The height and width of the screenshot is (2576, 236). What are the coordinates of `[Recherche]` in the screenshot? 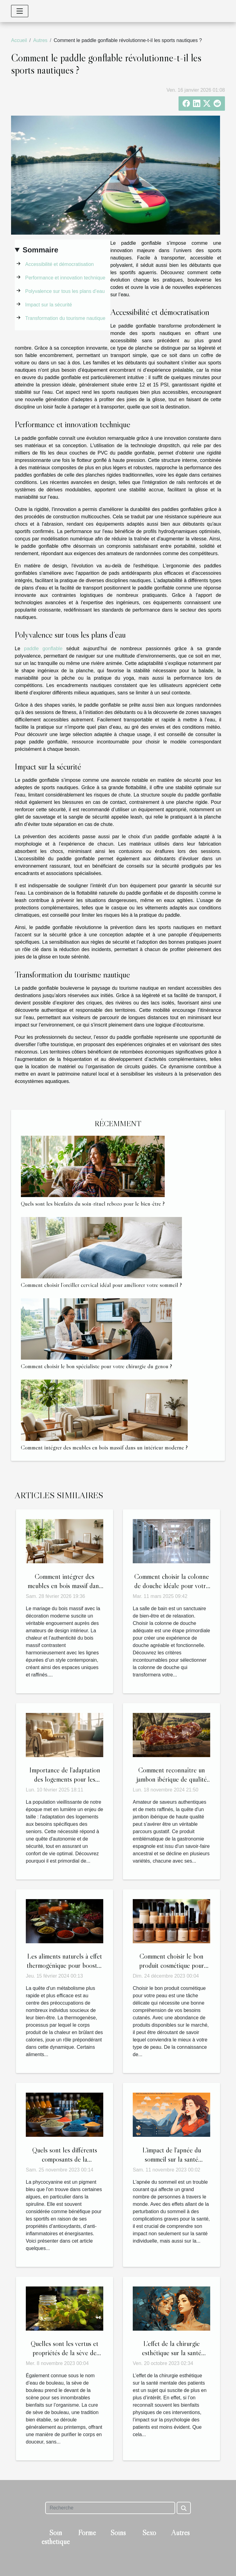 It's located at (110, 2508).